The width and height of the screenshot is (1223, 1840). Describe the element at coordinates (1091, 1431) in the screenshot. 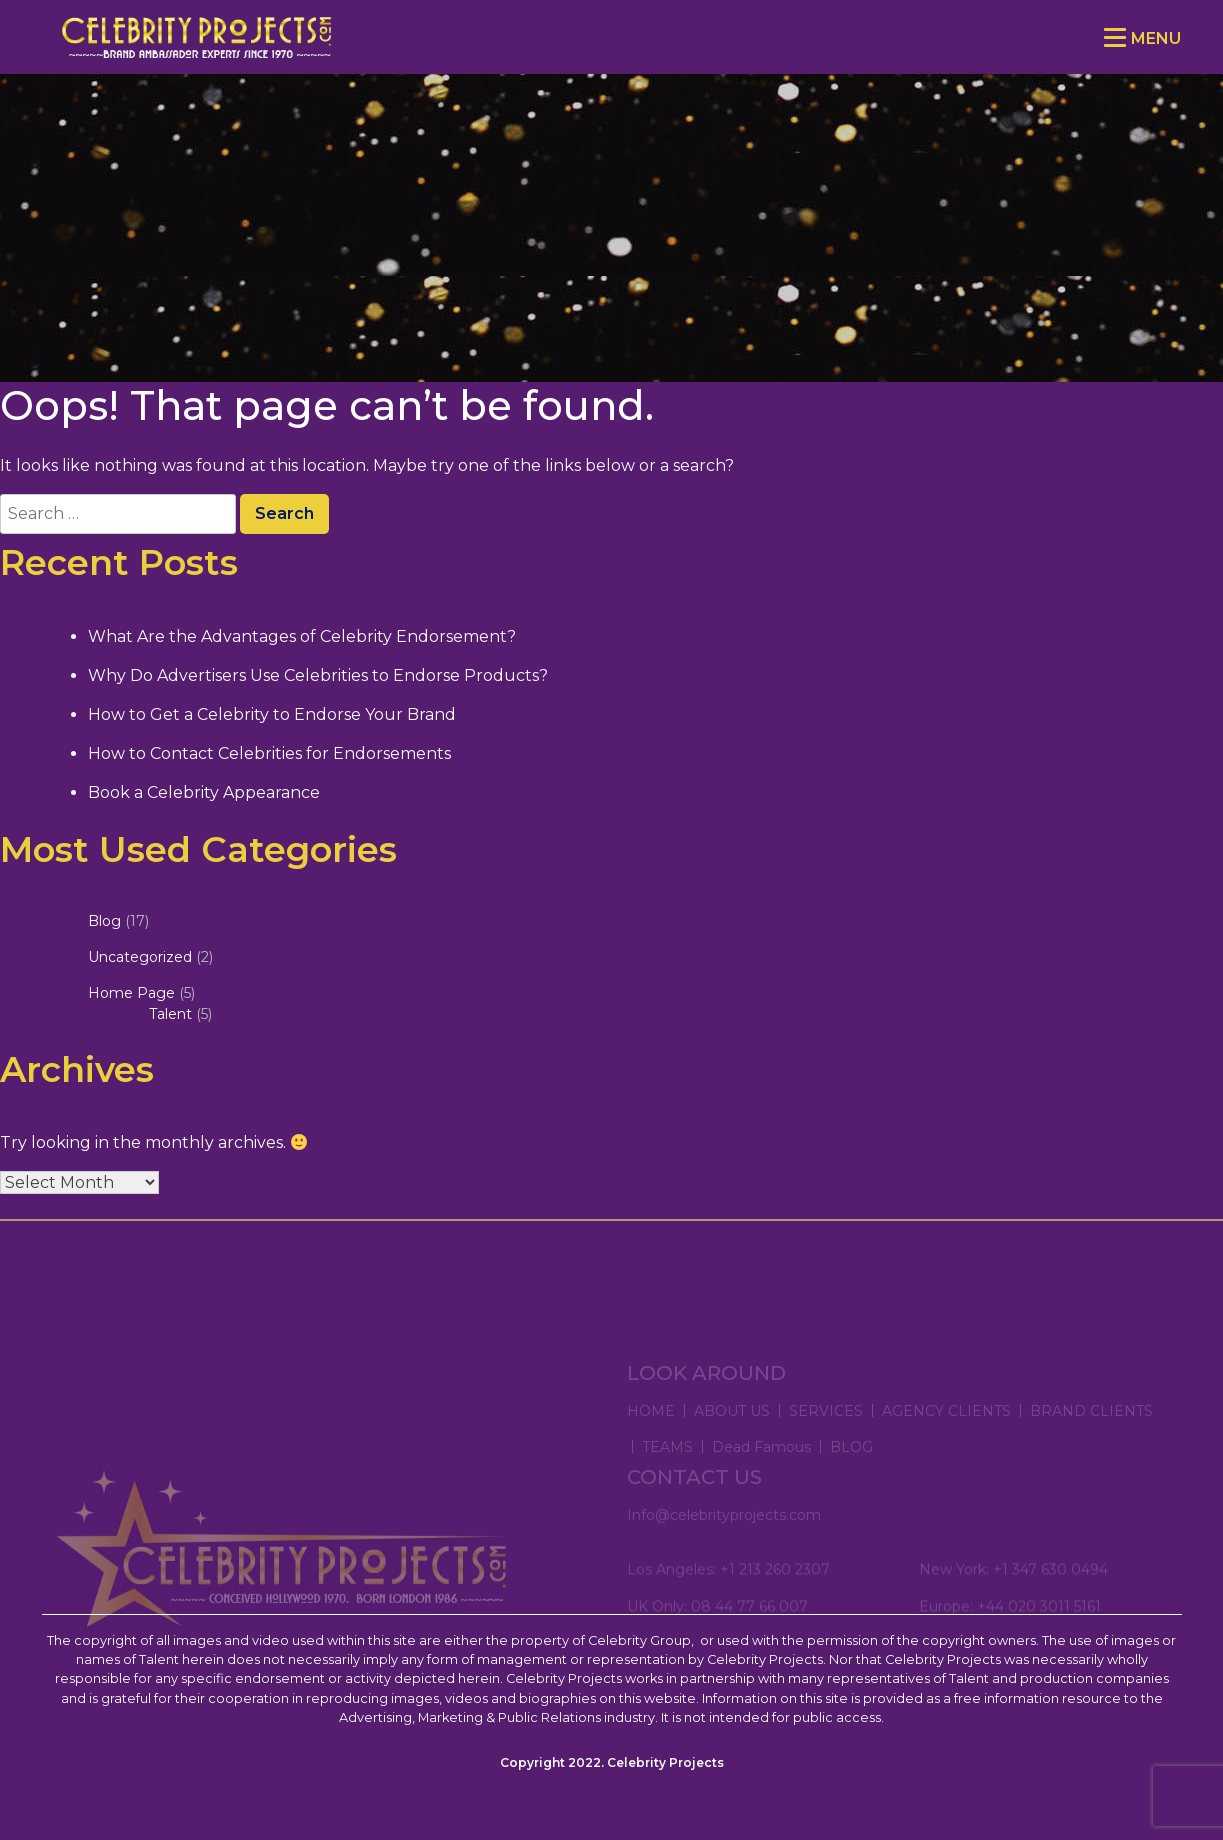

I see `BRAND CLIENTS` at that location.